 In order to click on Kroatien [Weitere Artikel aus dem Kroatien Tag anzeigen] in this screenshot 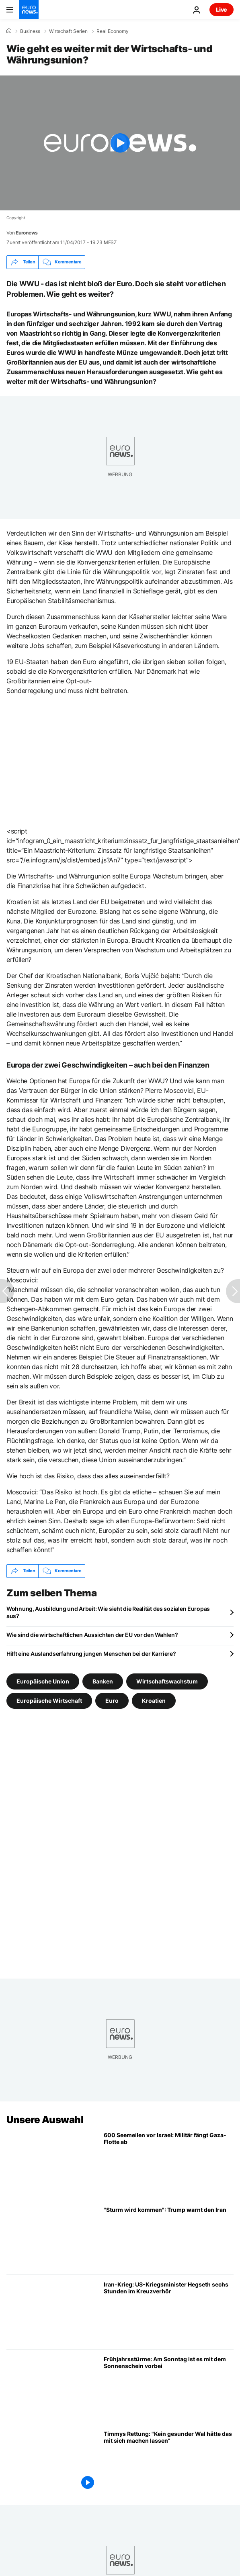, I will do `click(154, 1700)`.